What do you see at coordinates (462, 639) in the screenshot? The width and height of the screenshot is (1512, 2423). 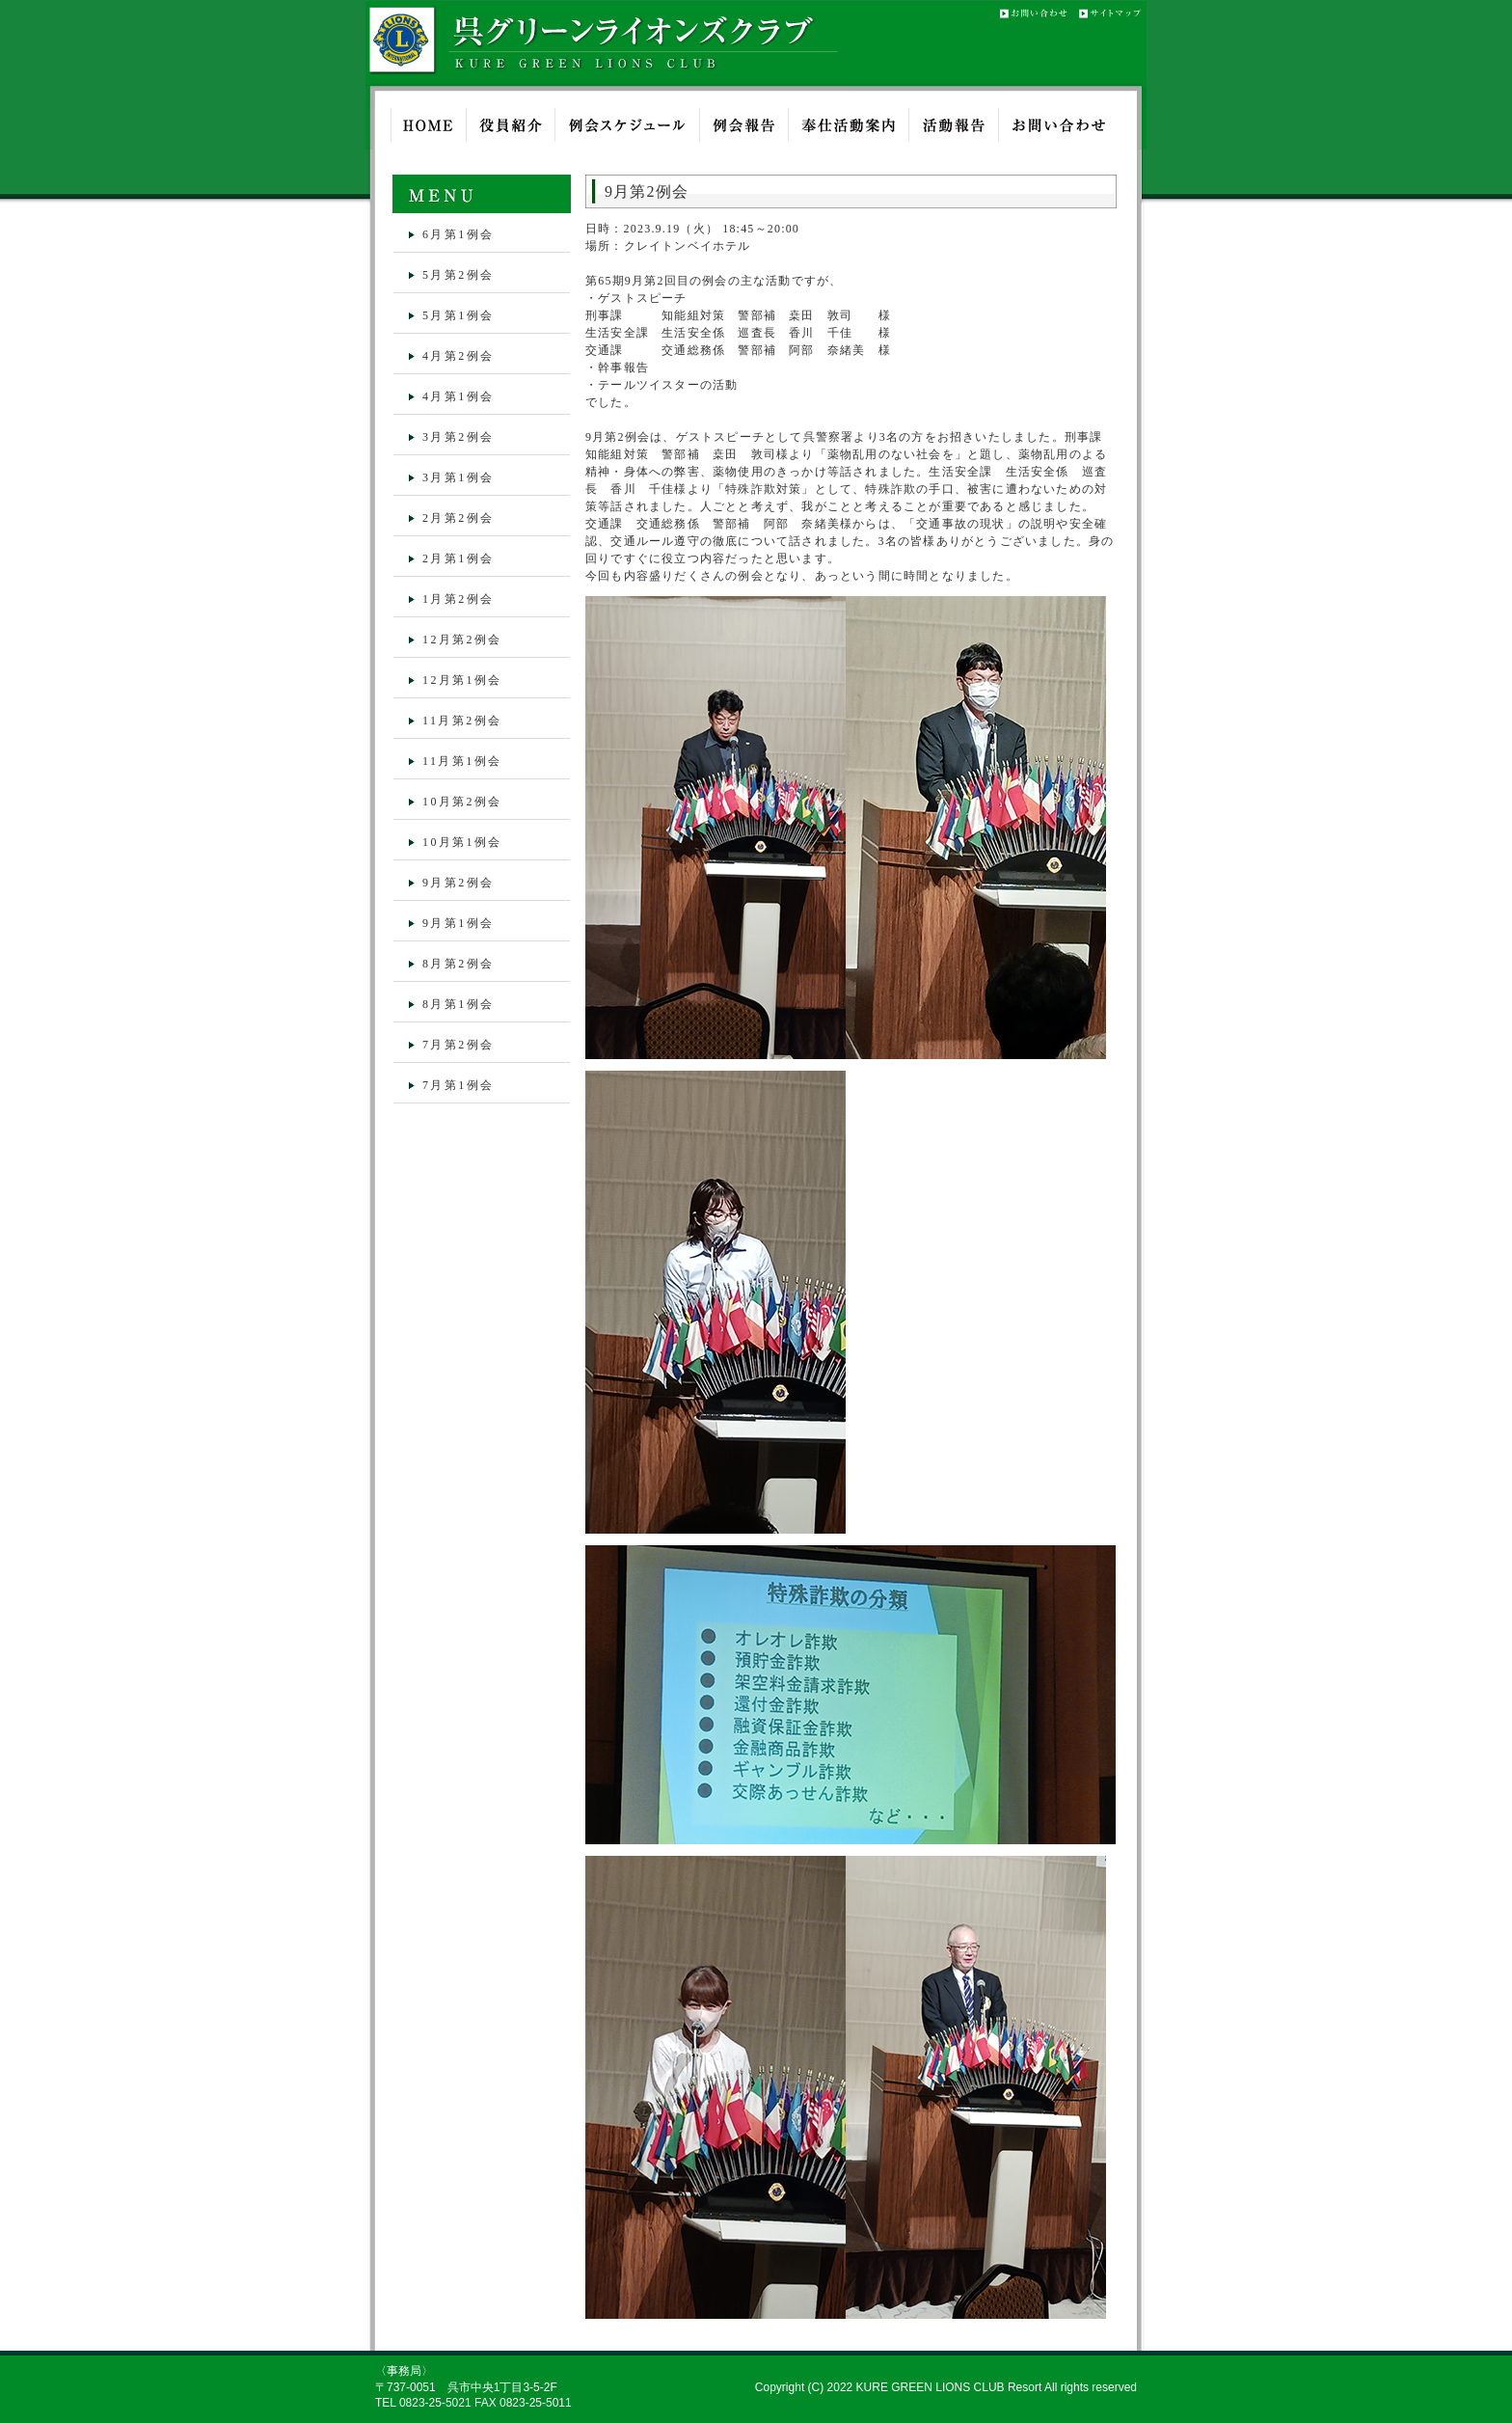 I see `12月第2例会` at bounding box center [462, 639].